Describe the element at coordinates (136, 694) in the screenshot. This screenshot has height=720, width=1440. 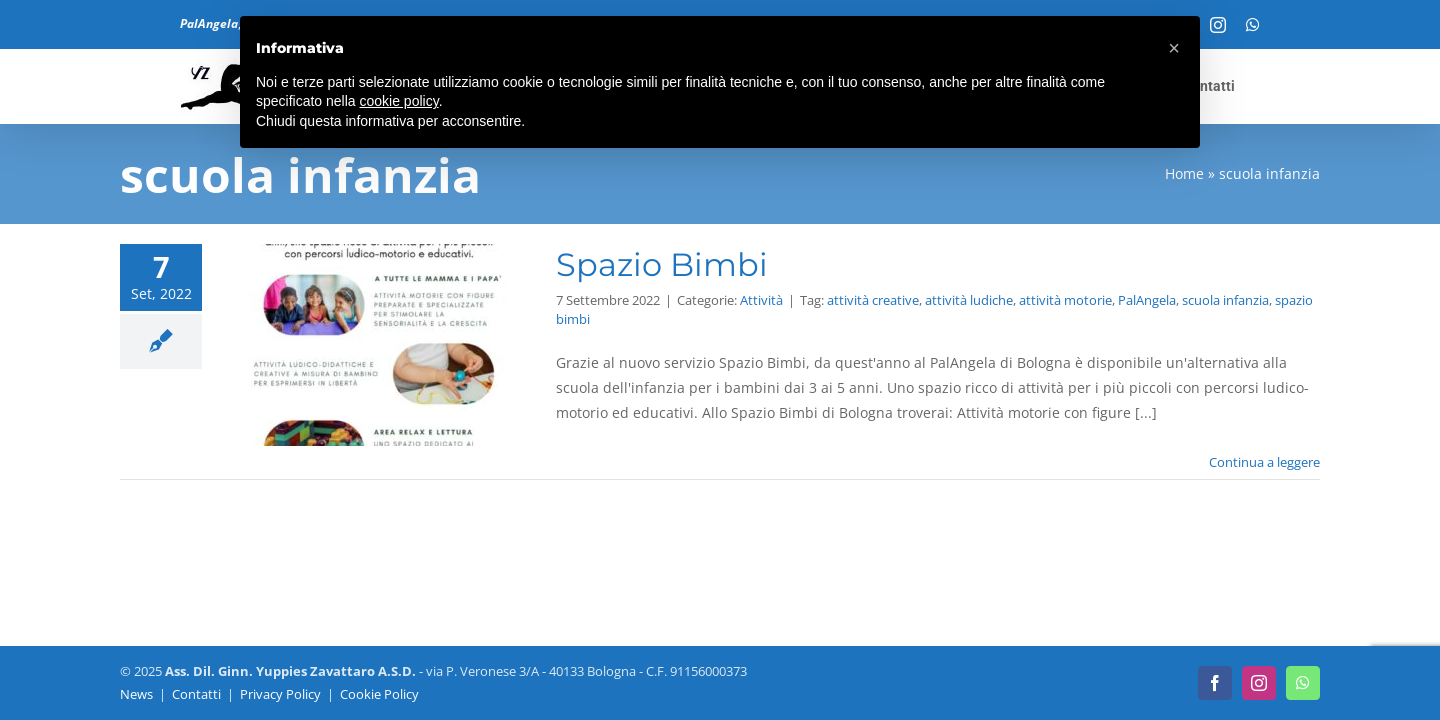
I see `News` at that location.